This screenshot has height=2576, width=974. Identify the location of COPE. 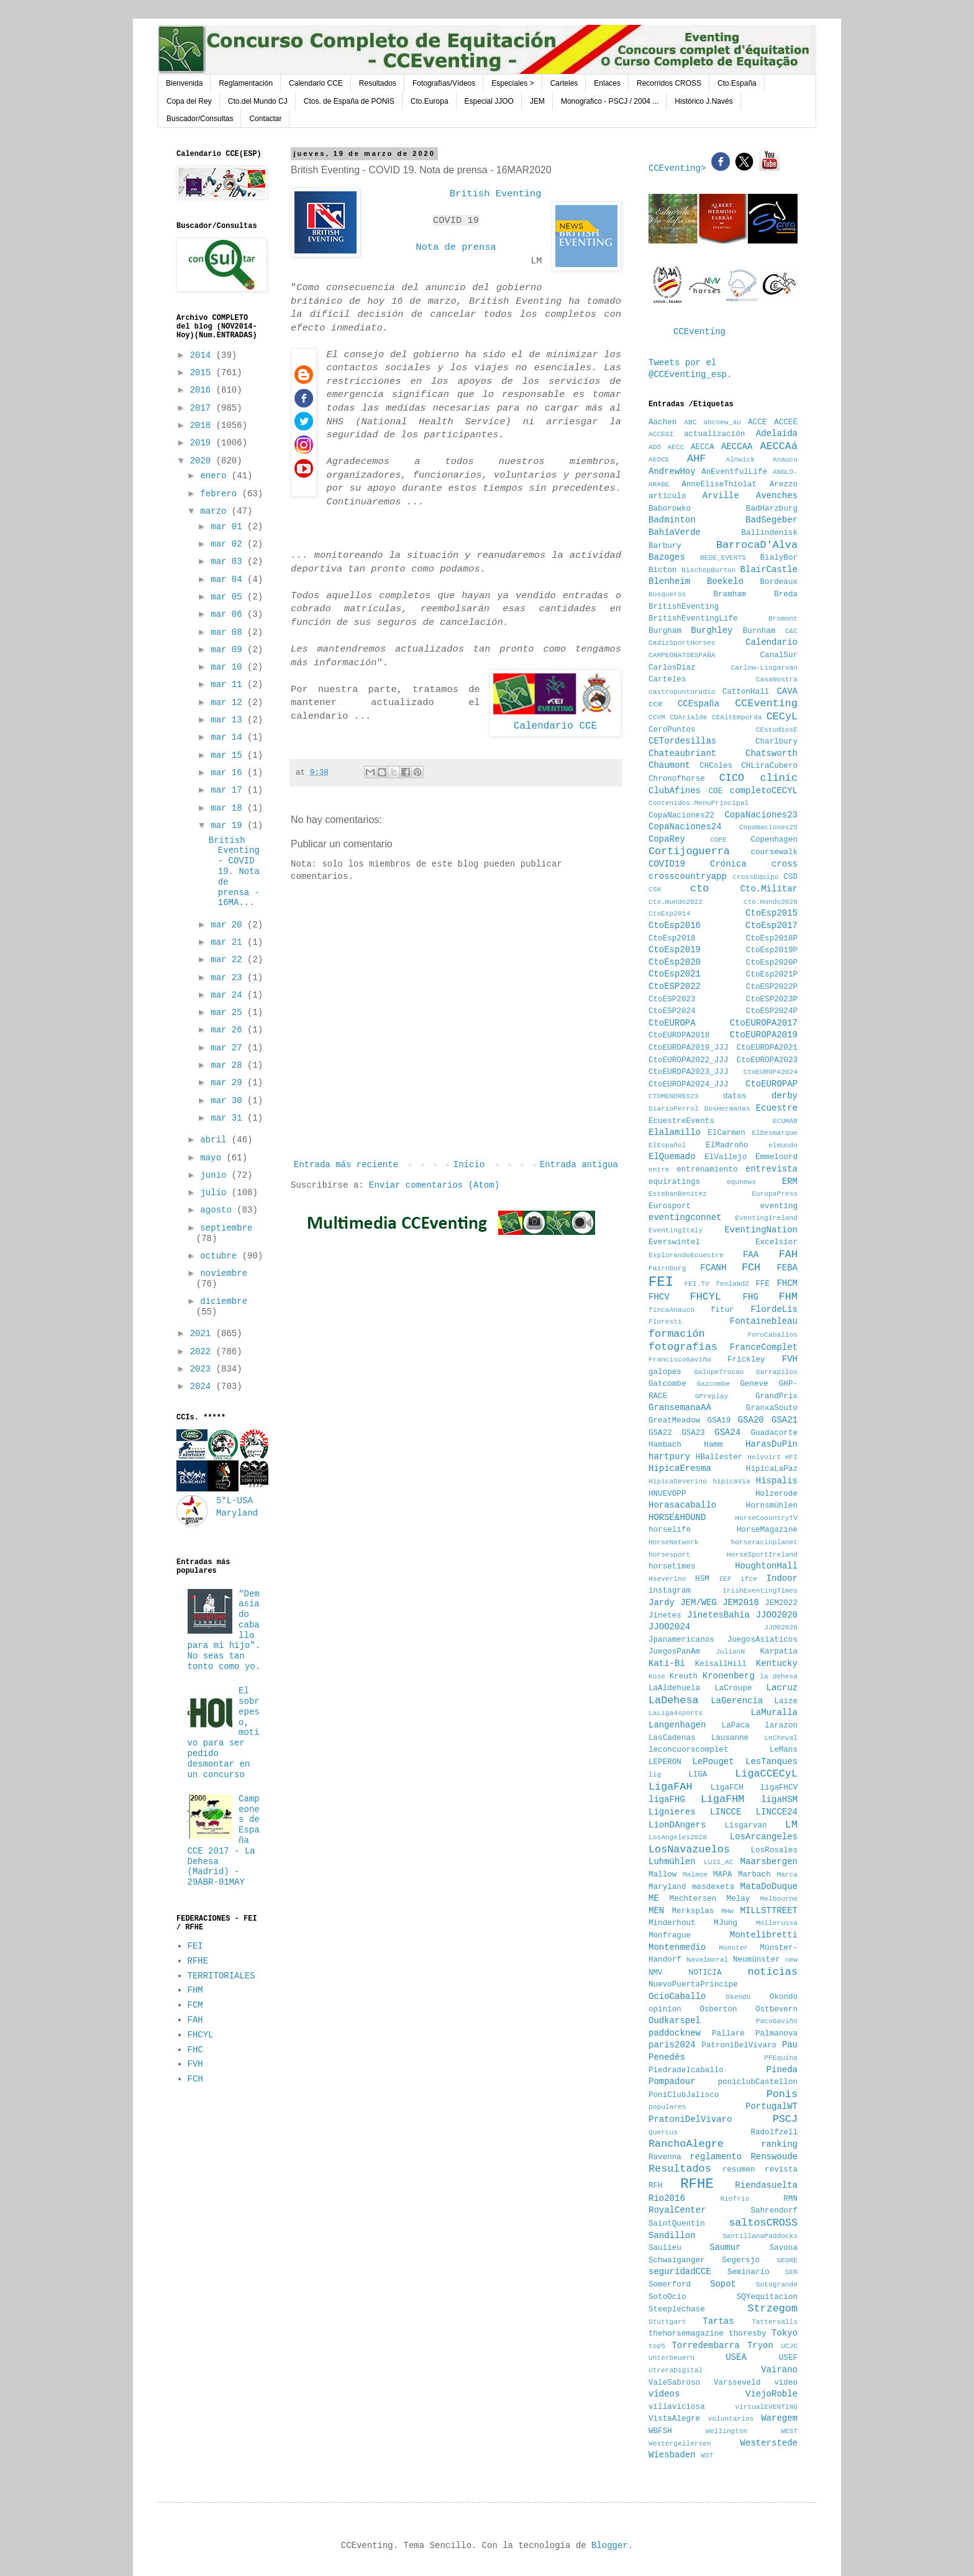
(718, 840).